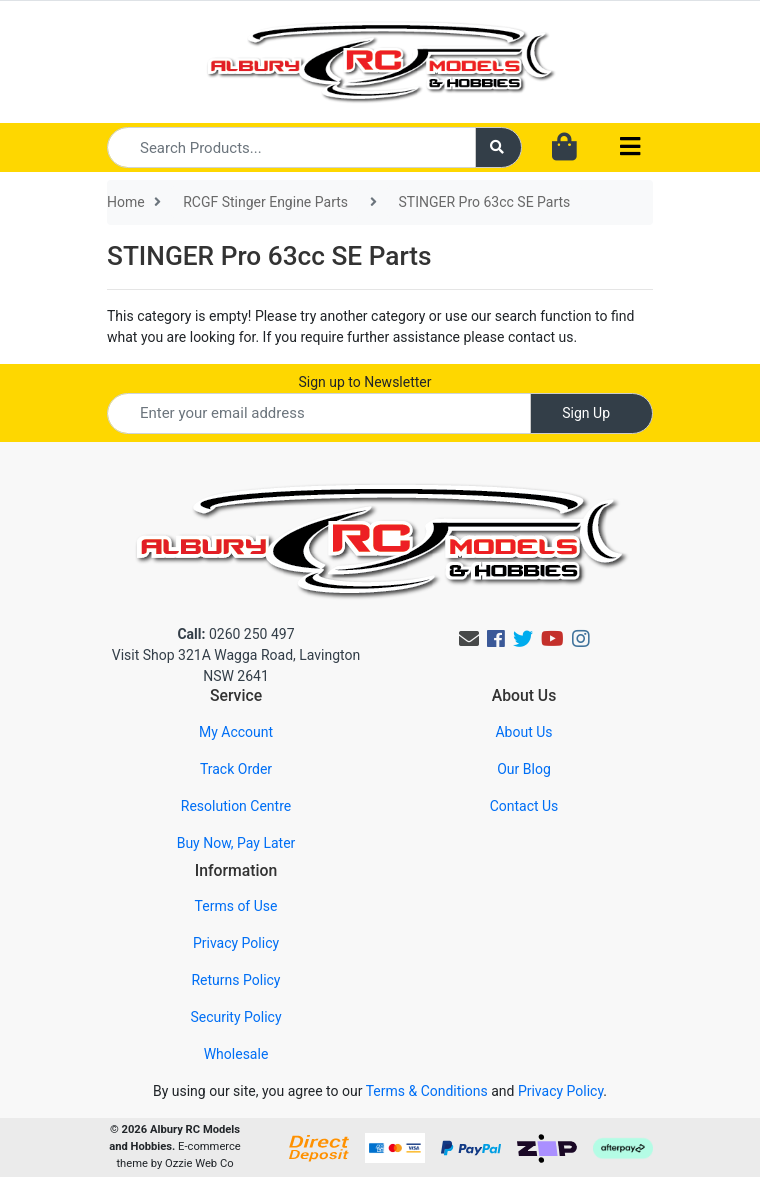  I want to click on [Toggle navigation], so click(630, 147).